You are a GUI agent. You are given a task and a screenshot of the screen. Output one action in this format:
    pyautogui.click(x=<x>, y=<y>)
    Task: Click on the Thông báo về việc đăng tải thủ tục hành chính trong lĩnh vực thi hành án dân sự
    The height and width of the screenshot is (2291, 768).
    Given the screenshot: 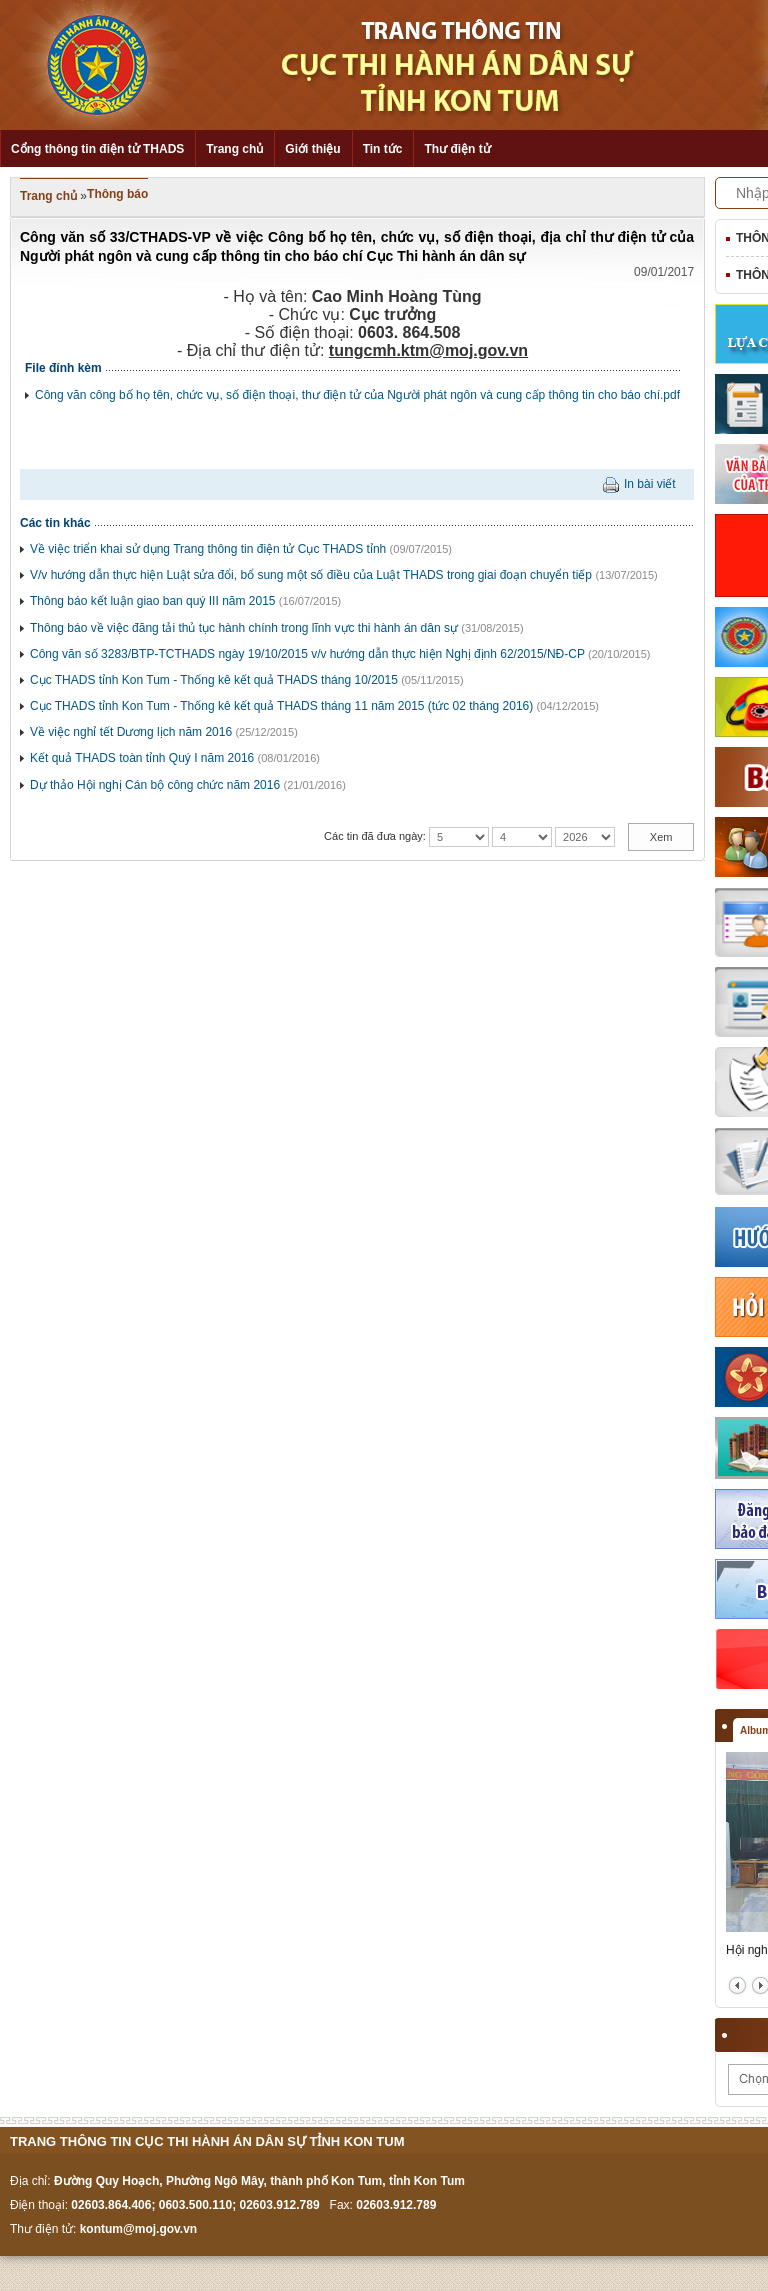 What is the action you would take?
    pyautogui.click(x=244, y=628)
    